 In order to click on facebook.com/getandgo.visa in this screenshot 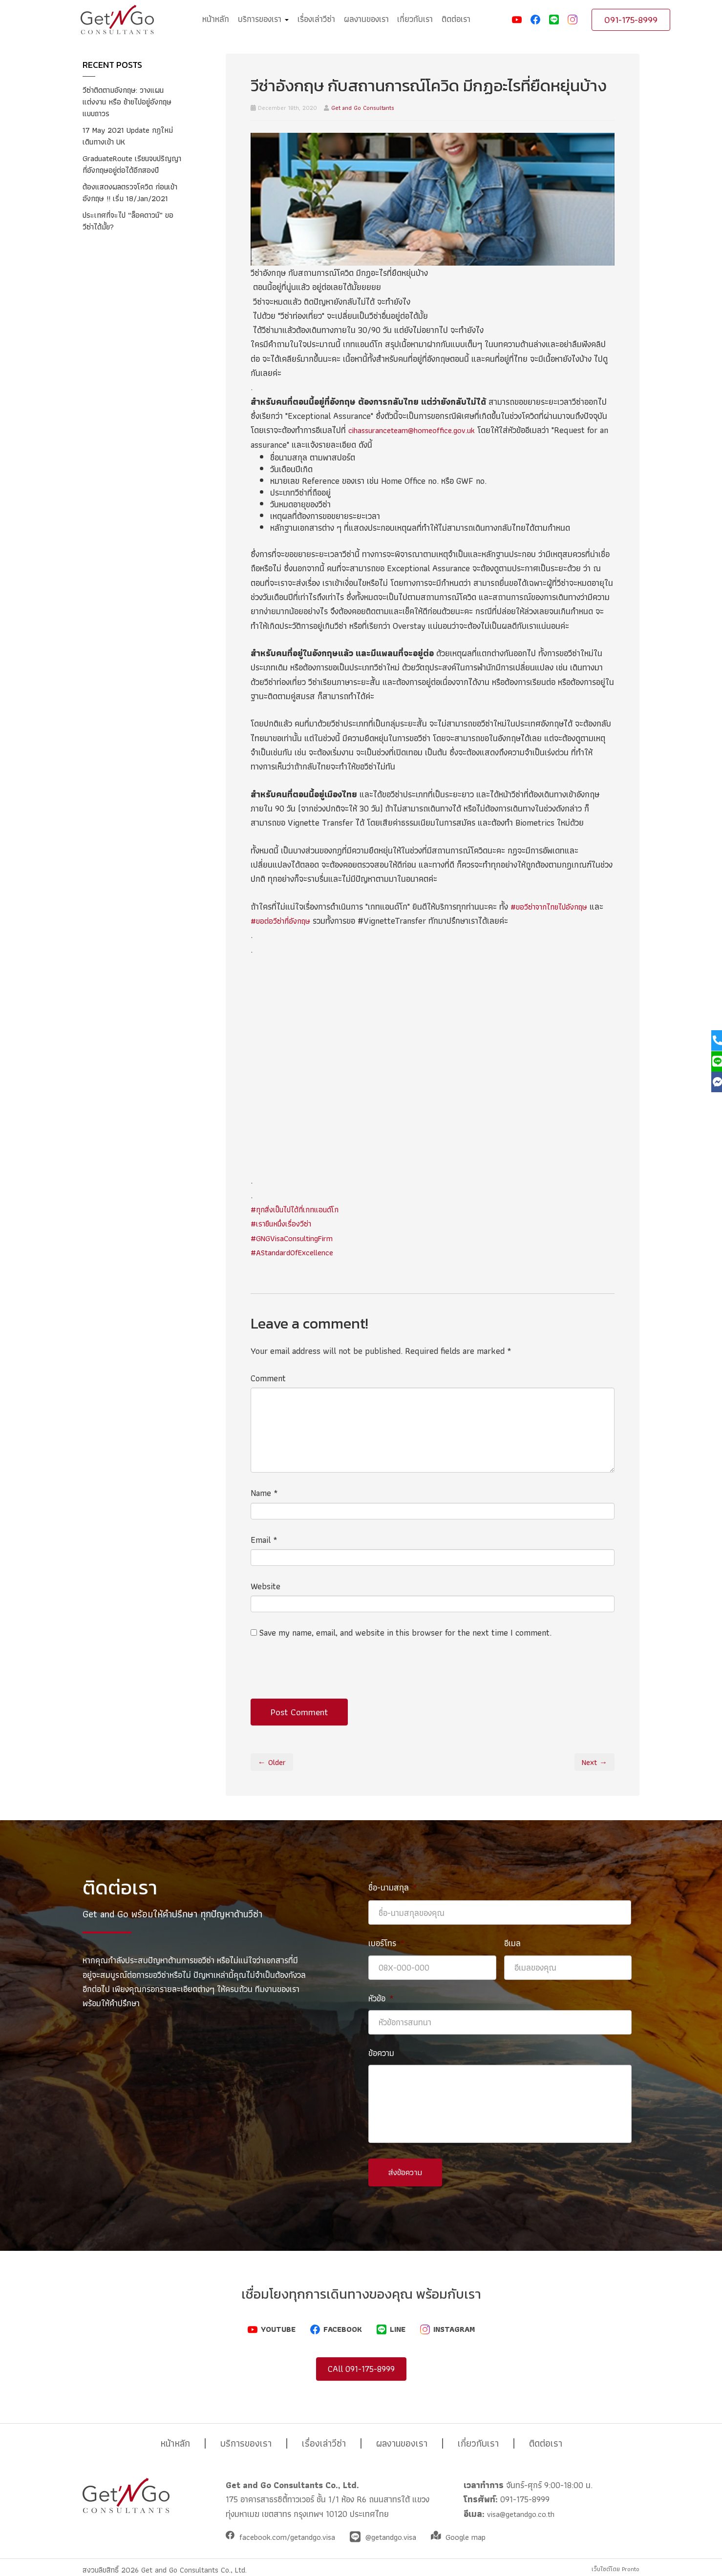, I will do `click(291, 2531)`.